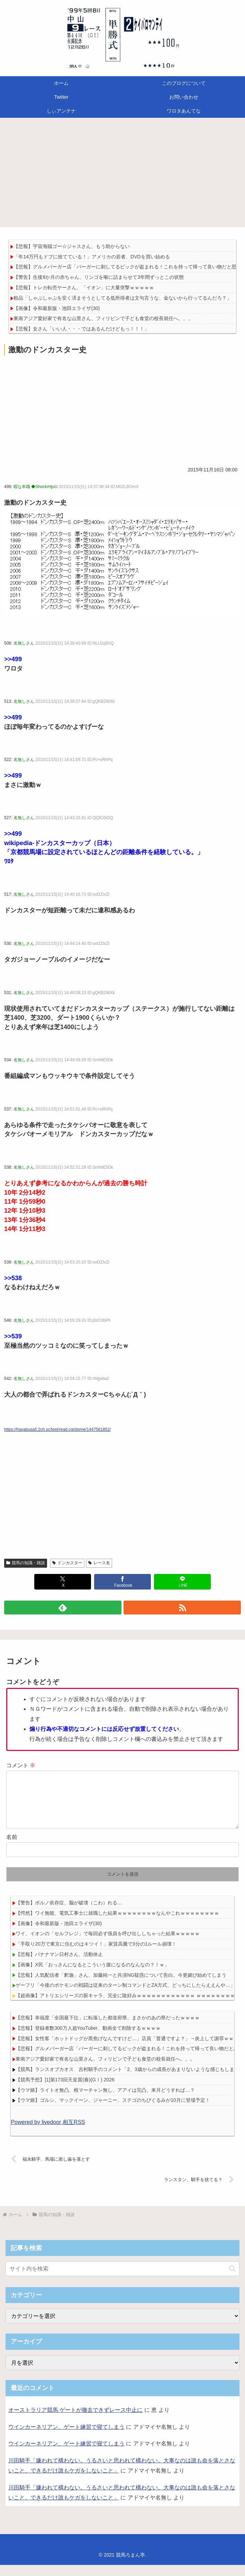 The width and height of the screenshot is (245, 2576). What do you see at coordinates (122, 2280) in the screenshot?
I see `[input]` at bounding box center [122, 2280].